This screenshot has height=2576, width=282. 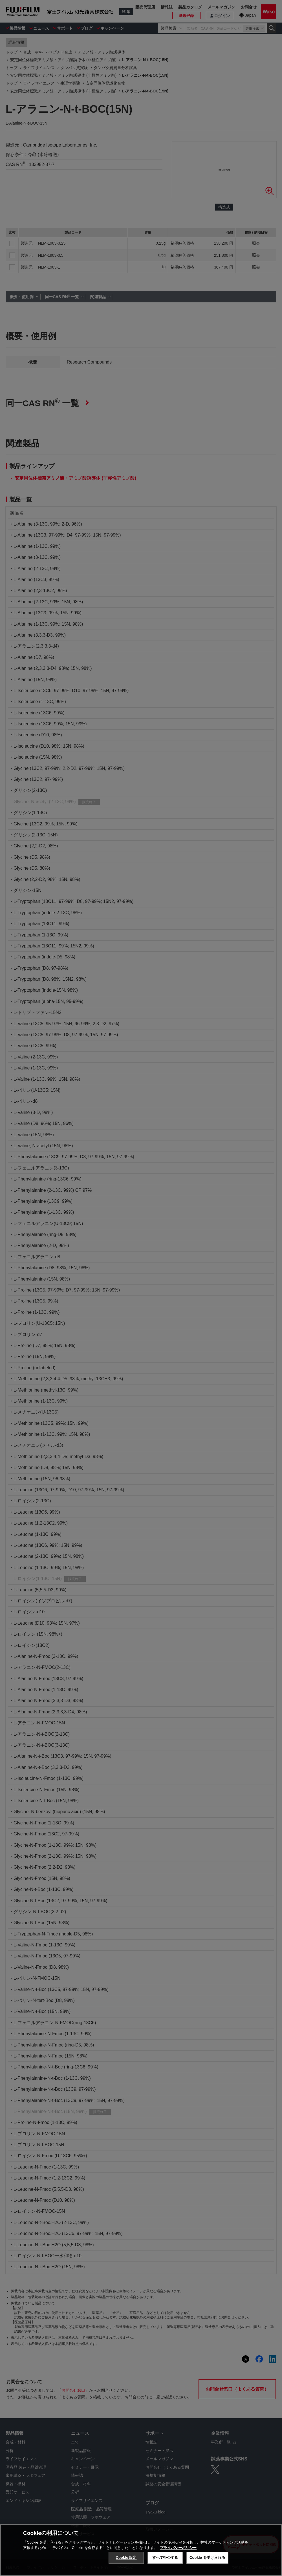 What do you see at coordinates (141, 2550) in the screenshot?
I see `[region]` at bounding box center [141, 2550].